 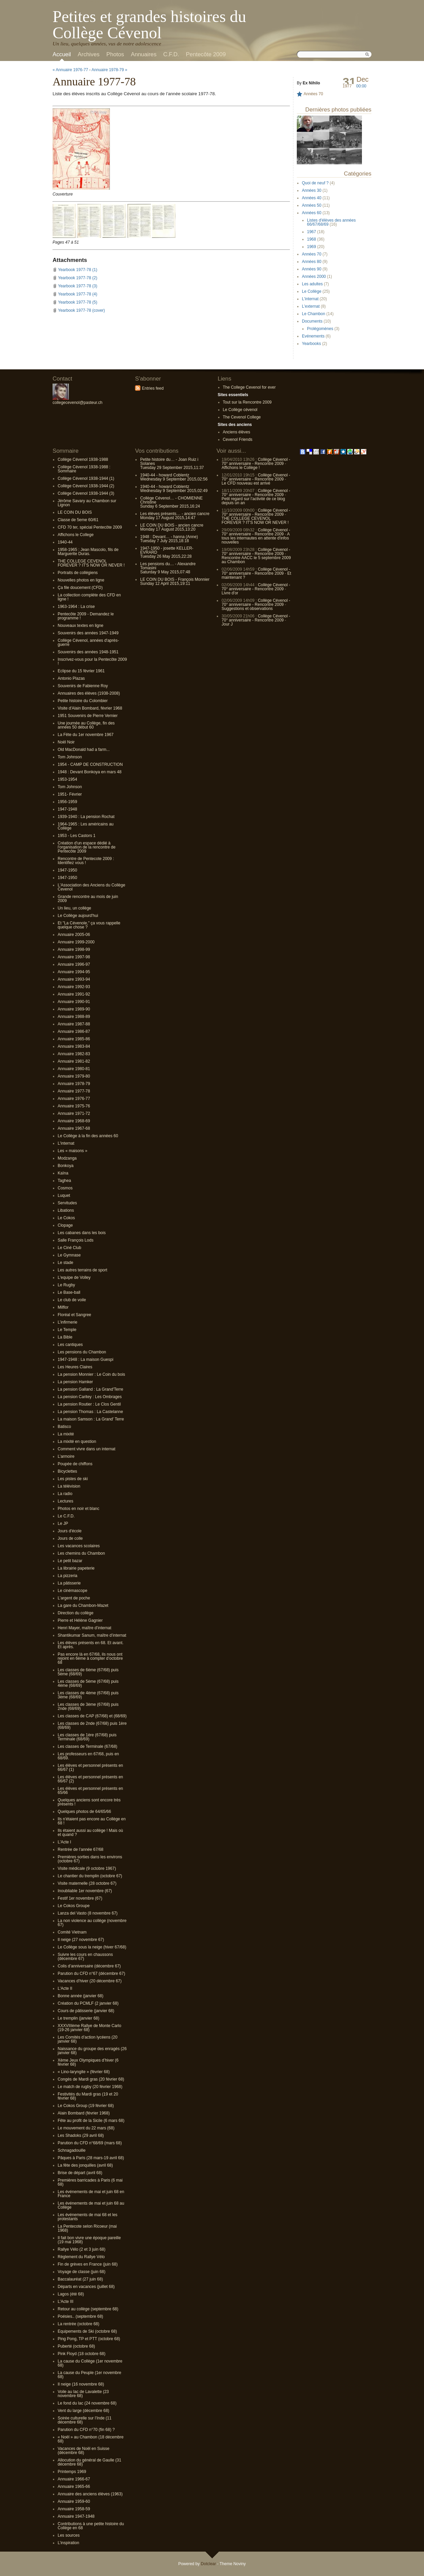 What do you see at coordinates (91, 1973) in the screenshot?
I see `Parution du CFD n°67 (décembre 67)` at bounding box center [91, 1973].